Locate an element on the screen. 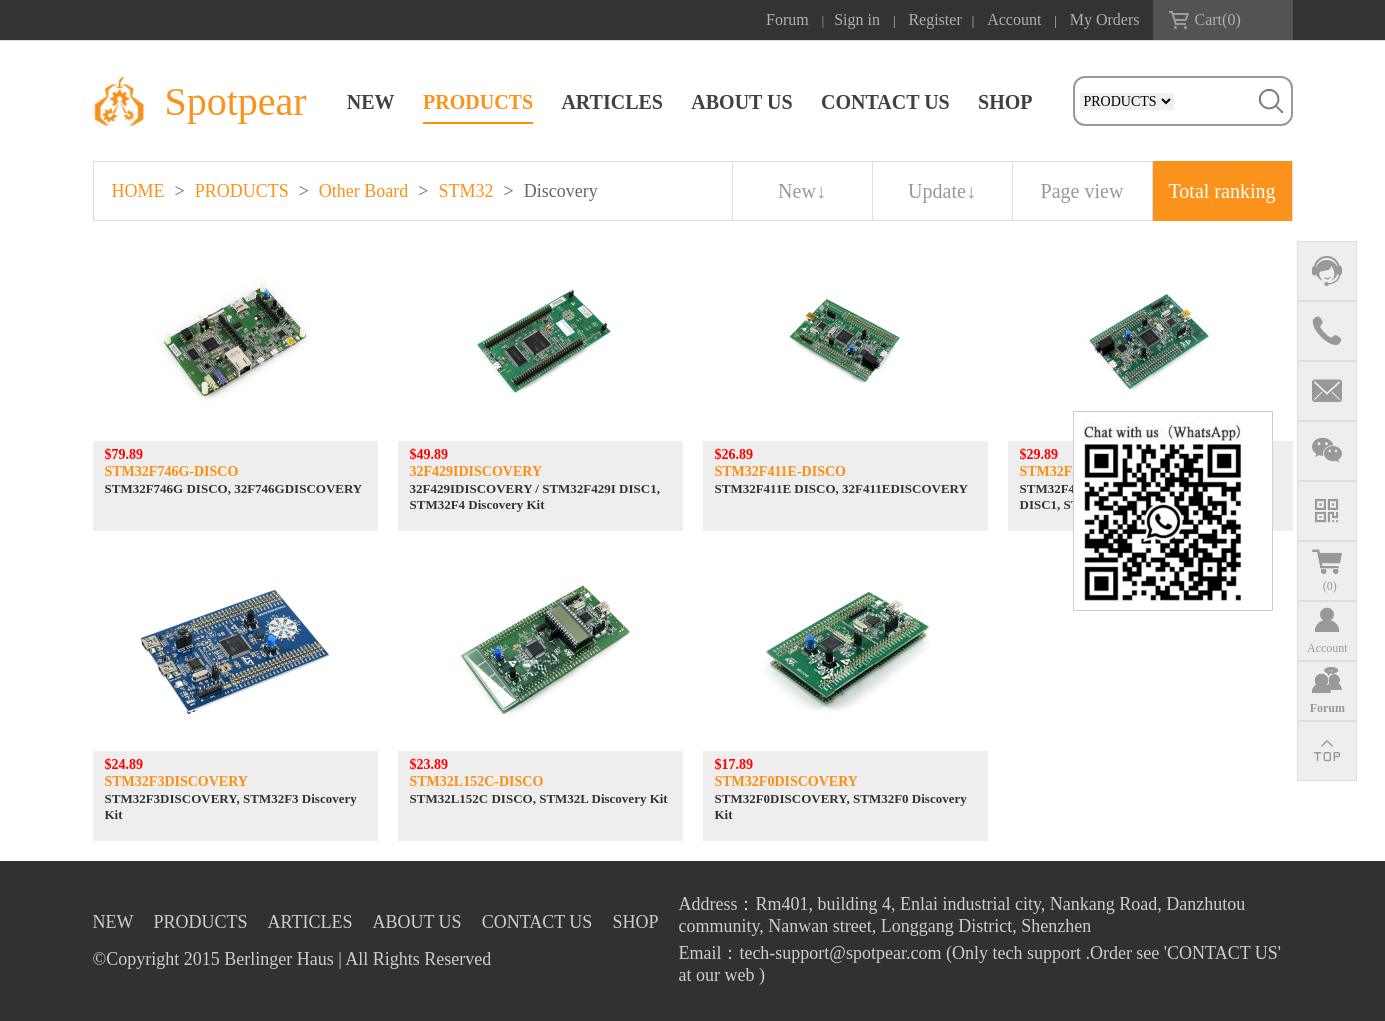  Sign in is located at coordinates (857, 19).